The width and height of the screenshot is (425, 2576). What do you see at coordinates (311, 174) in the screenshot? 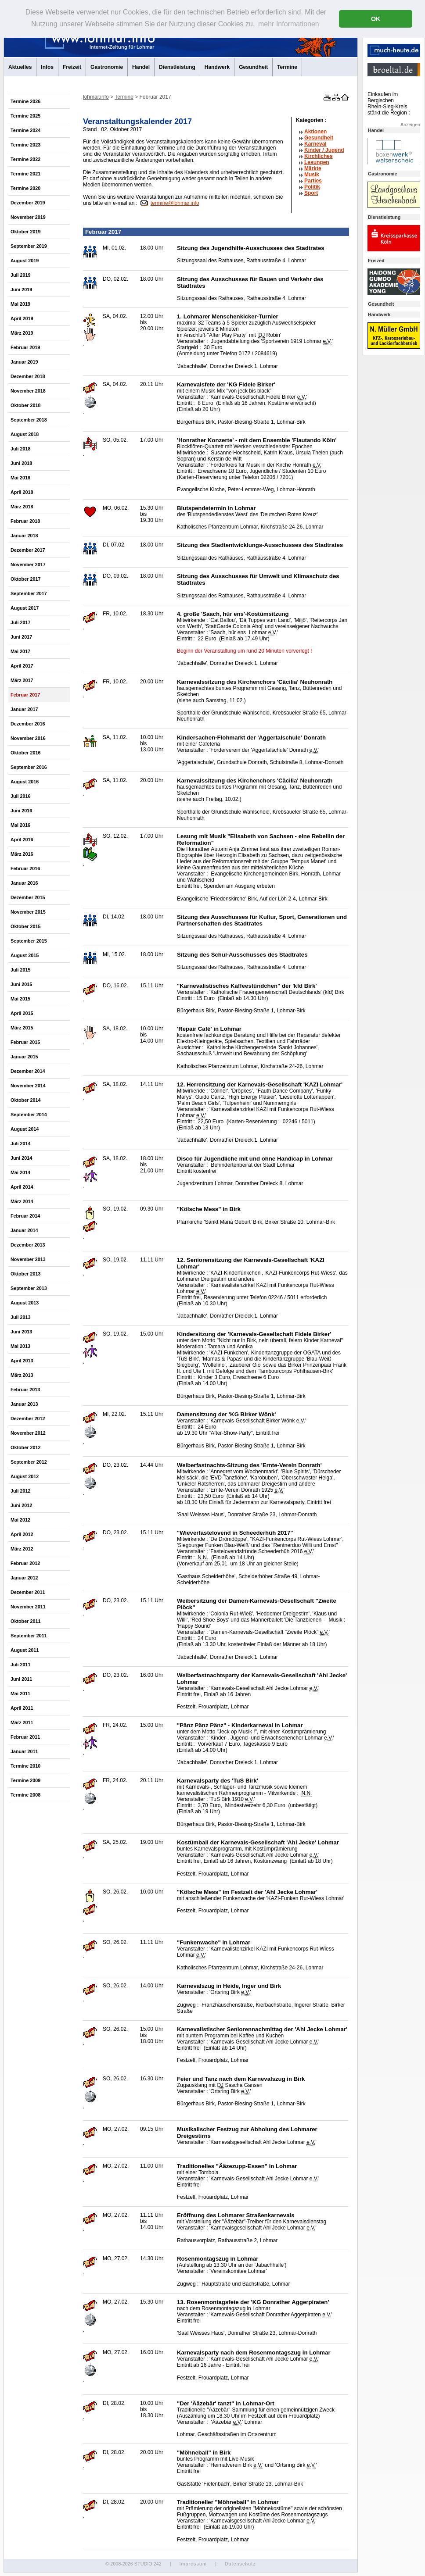
I see `Musik` at bounding box center [311, 174].